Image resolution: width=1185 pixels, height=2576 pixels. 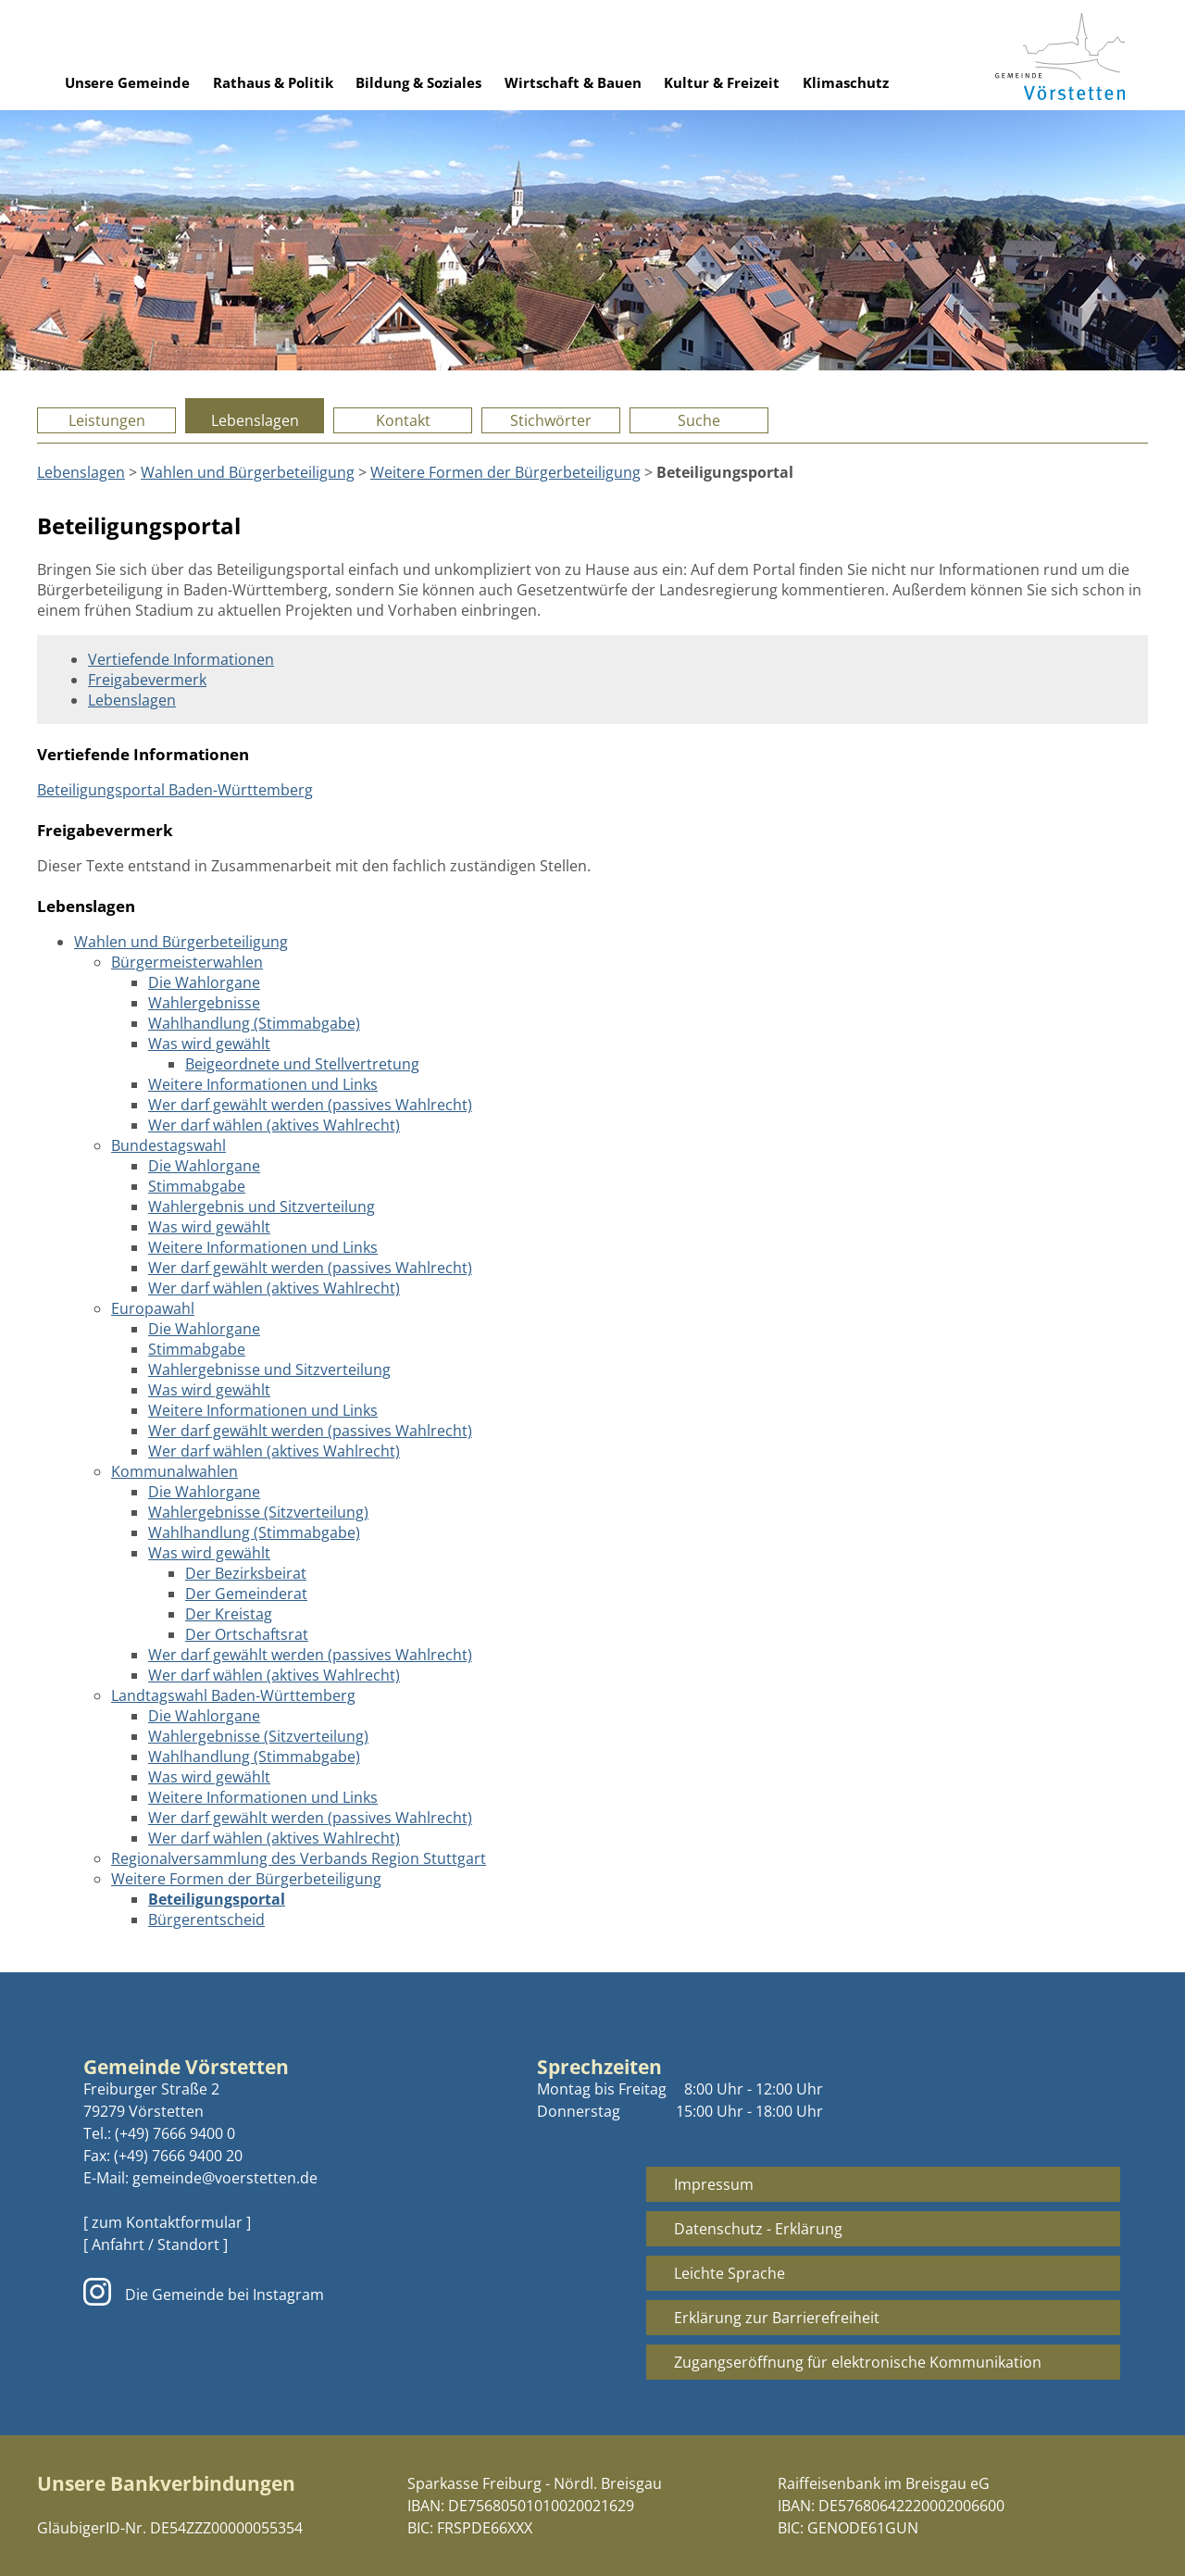 What do you see at coordinates (255, 420) in the screenshot?
I see `Lebenslagen` at bounding box center [255, 420].